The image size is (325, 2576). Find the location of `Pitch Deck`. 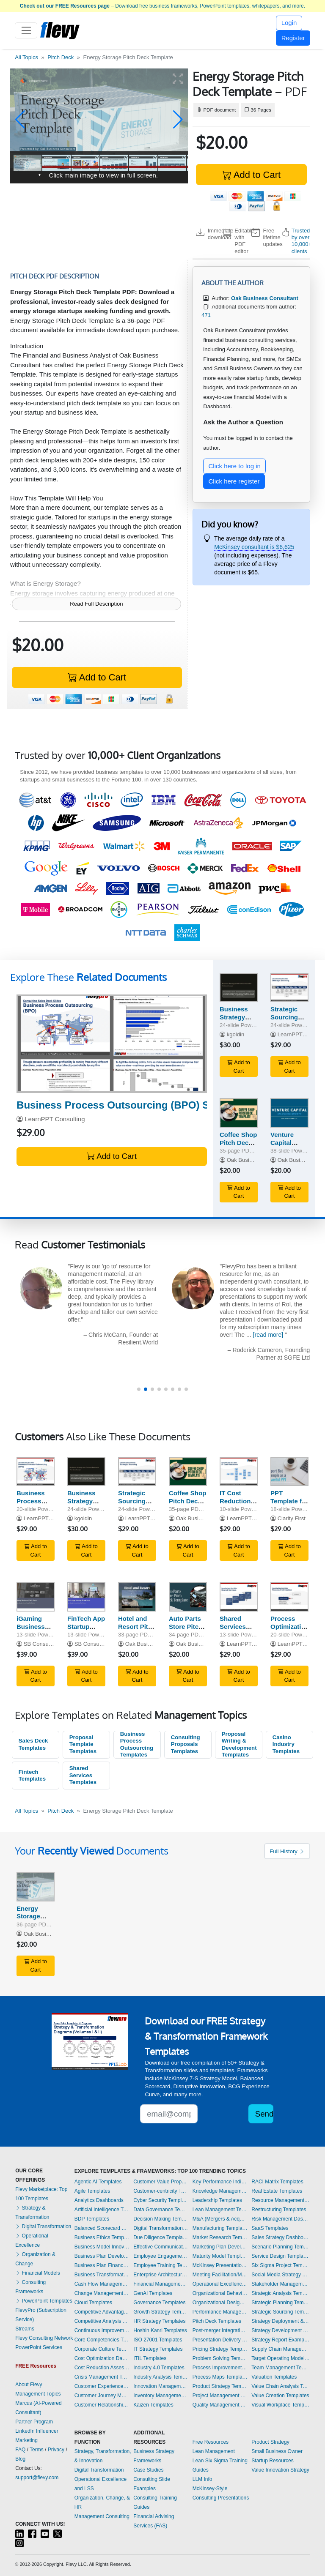

Pitch Deck is located at coordinates (60, 57).